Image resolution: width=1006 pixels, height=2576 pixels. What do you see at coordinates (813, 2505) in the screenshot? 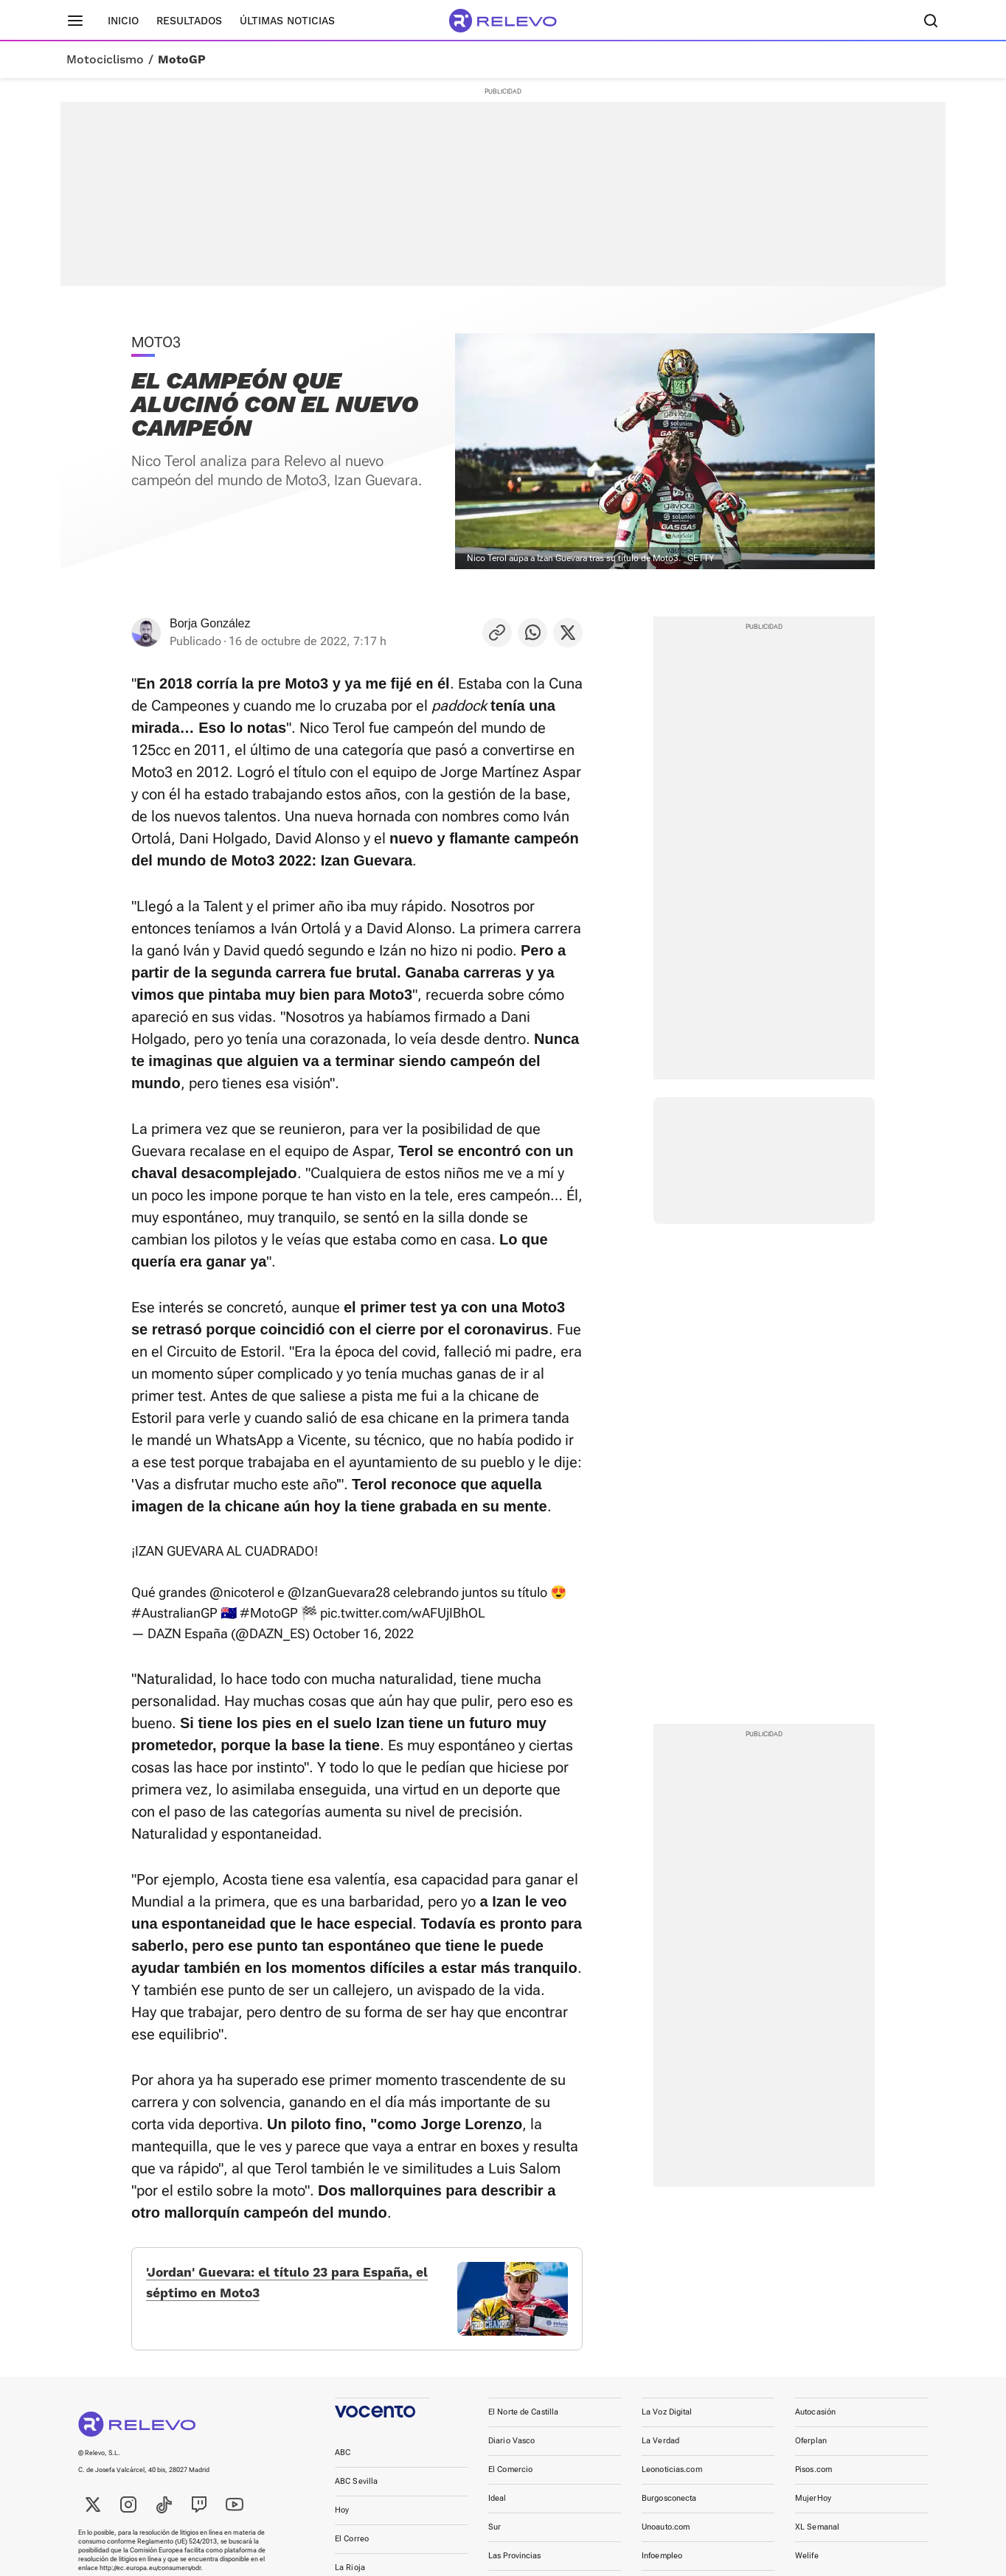
I see `MujerHoy [link]` at bounding box center [813, 2505].